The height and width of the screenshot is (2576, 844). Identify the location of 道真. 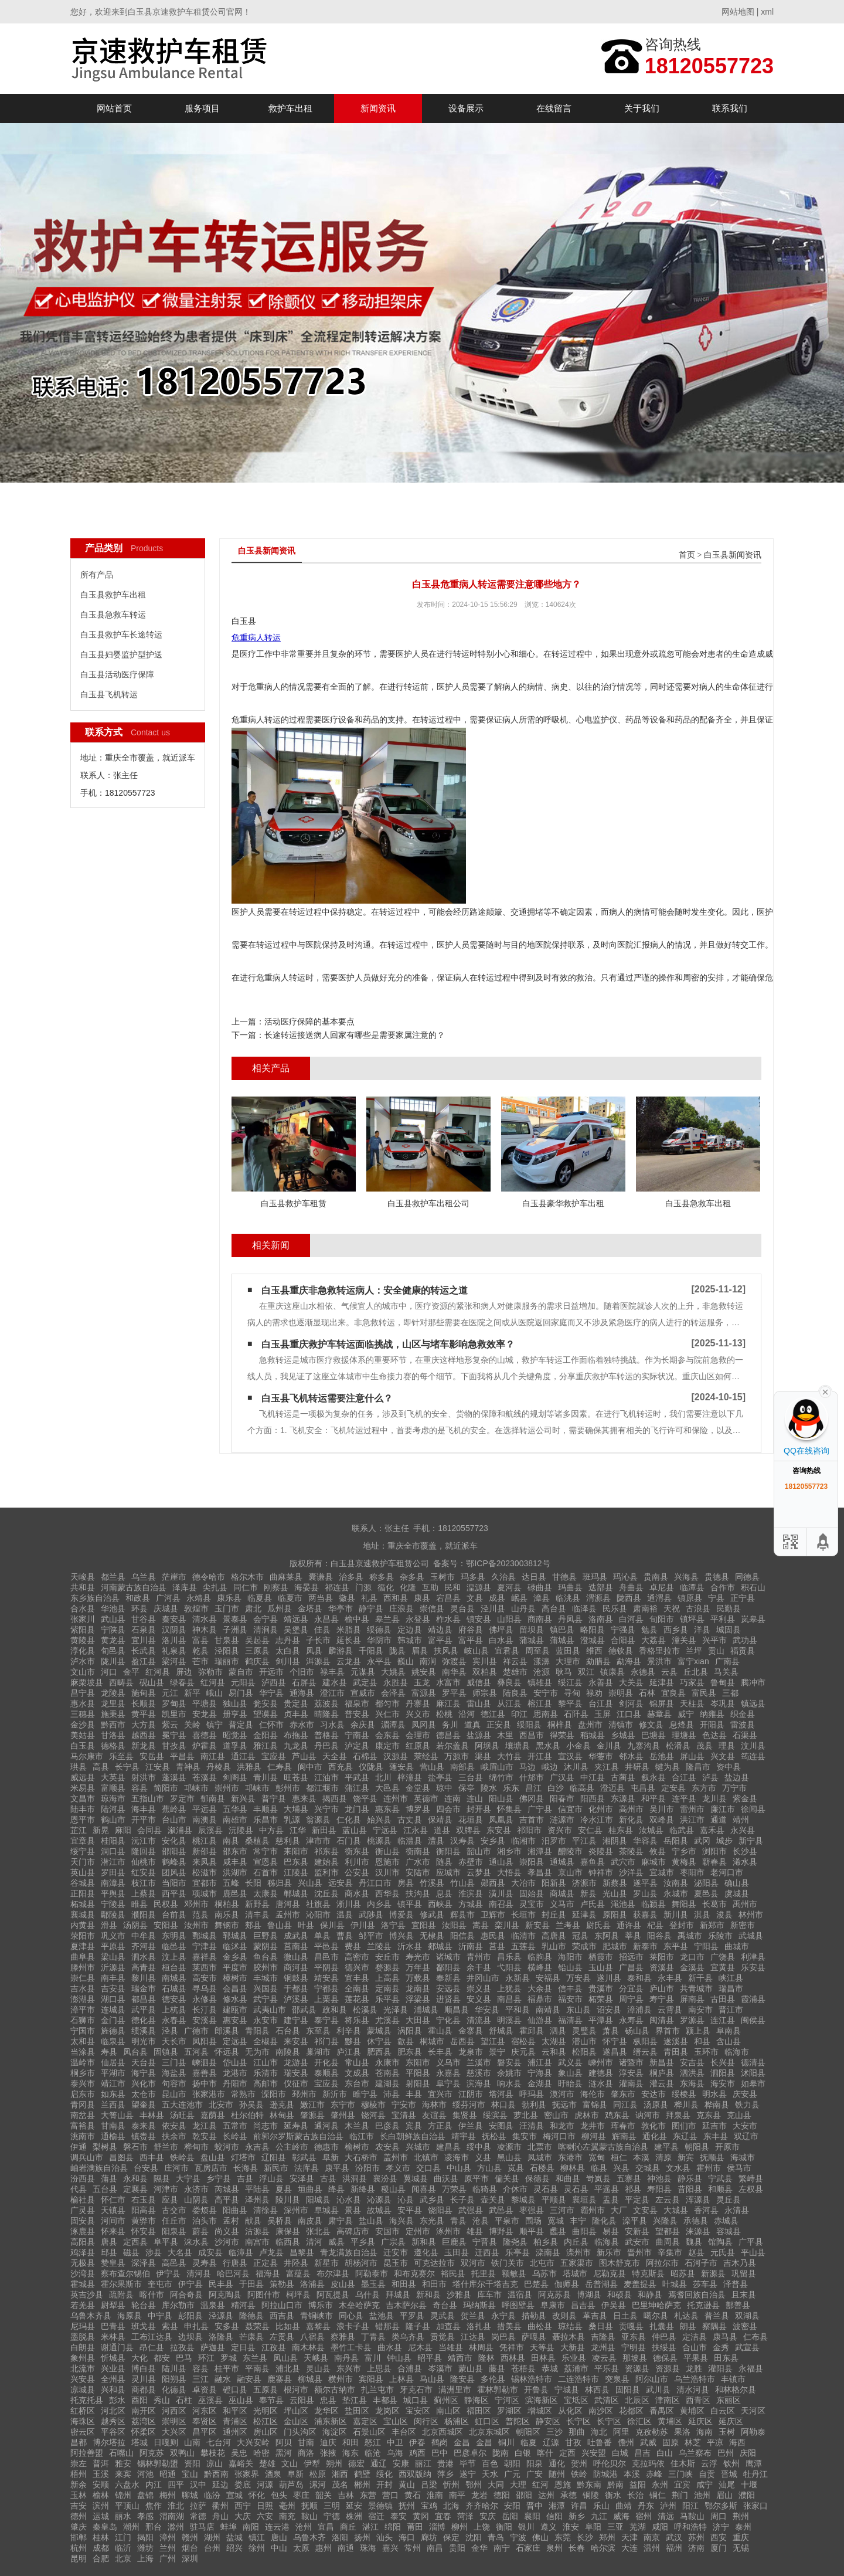
(472, 1724).